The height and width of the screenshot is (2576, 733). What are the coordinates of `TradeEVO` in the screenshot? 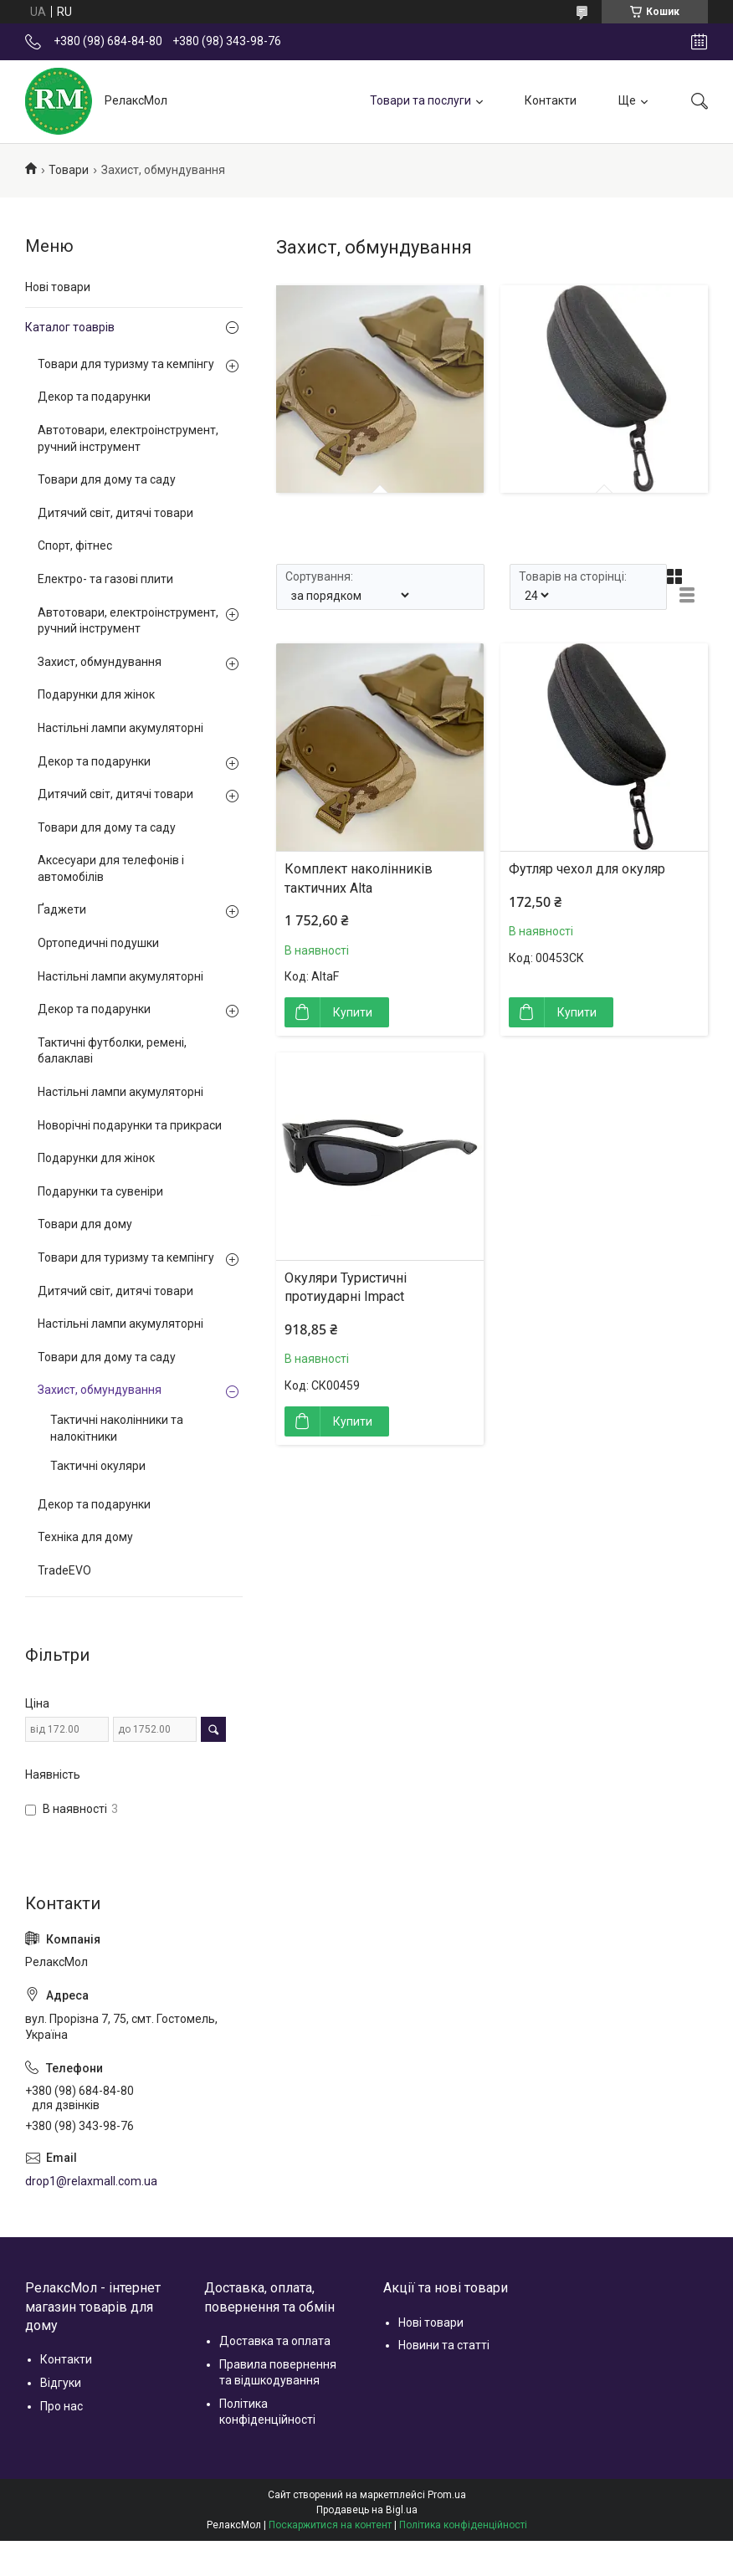 It's located at (64, 1570).